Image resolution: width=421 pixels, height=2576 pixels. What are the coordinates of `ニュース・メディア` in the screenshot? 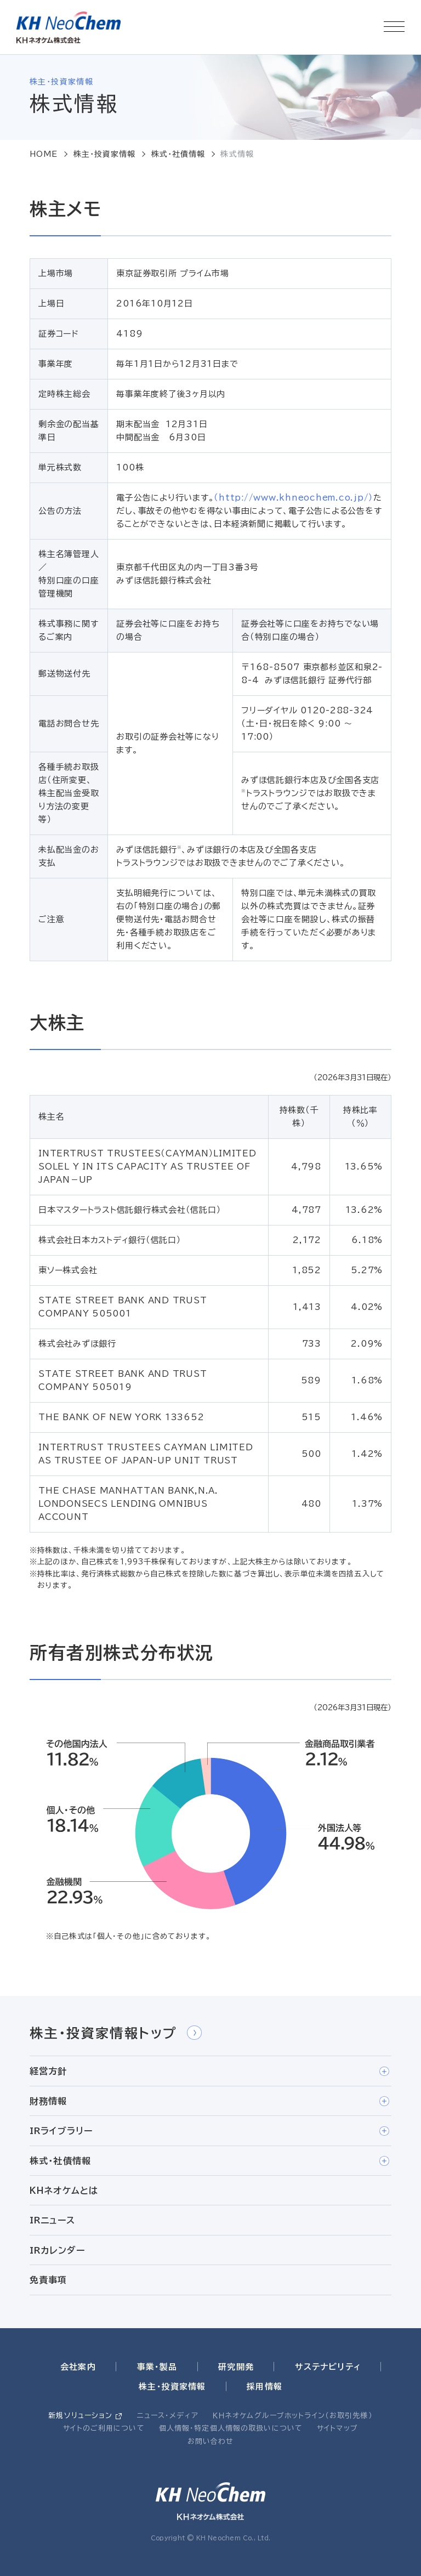 It's located at (167, 2415).